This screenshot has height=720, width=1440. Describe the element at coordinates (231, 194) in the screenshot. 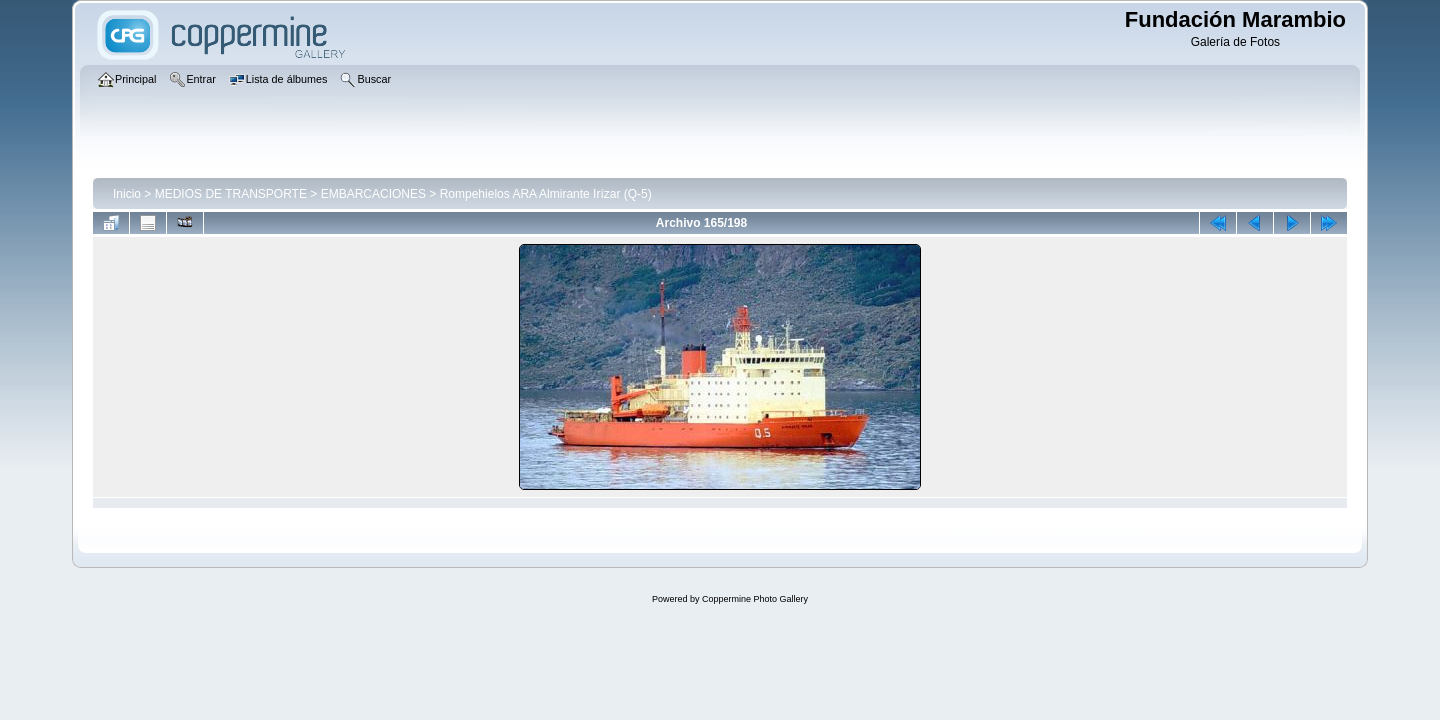

I see `MEDIOS DE TRANSPORTE` at that location.